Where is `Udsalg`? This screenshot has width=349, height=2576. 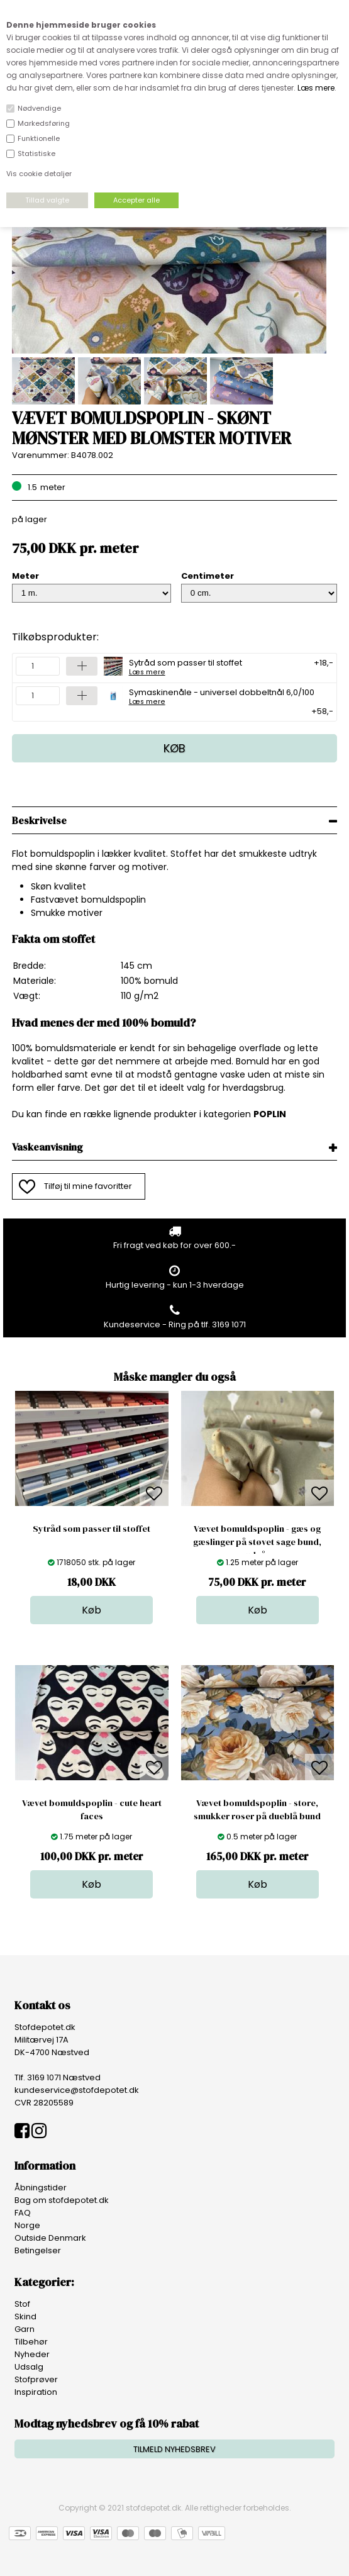
Udsalg is located at coordinates (28, 2367).